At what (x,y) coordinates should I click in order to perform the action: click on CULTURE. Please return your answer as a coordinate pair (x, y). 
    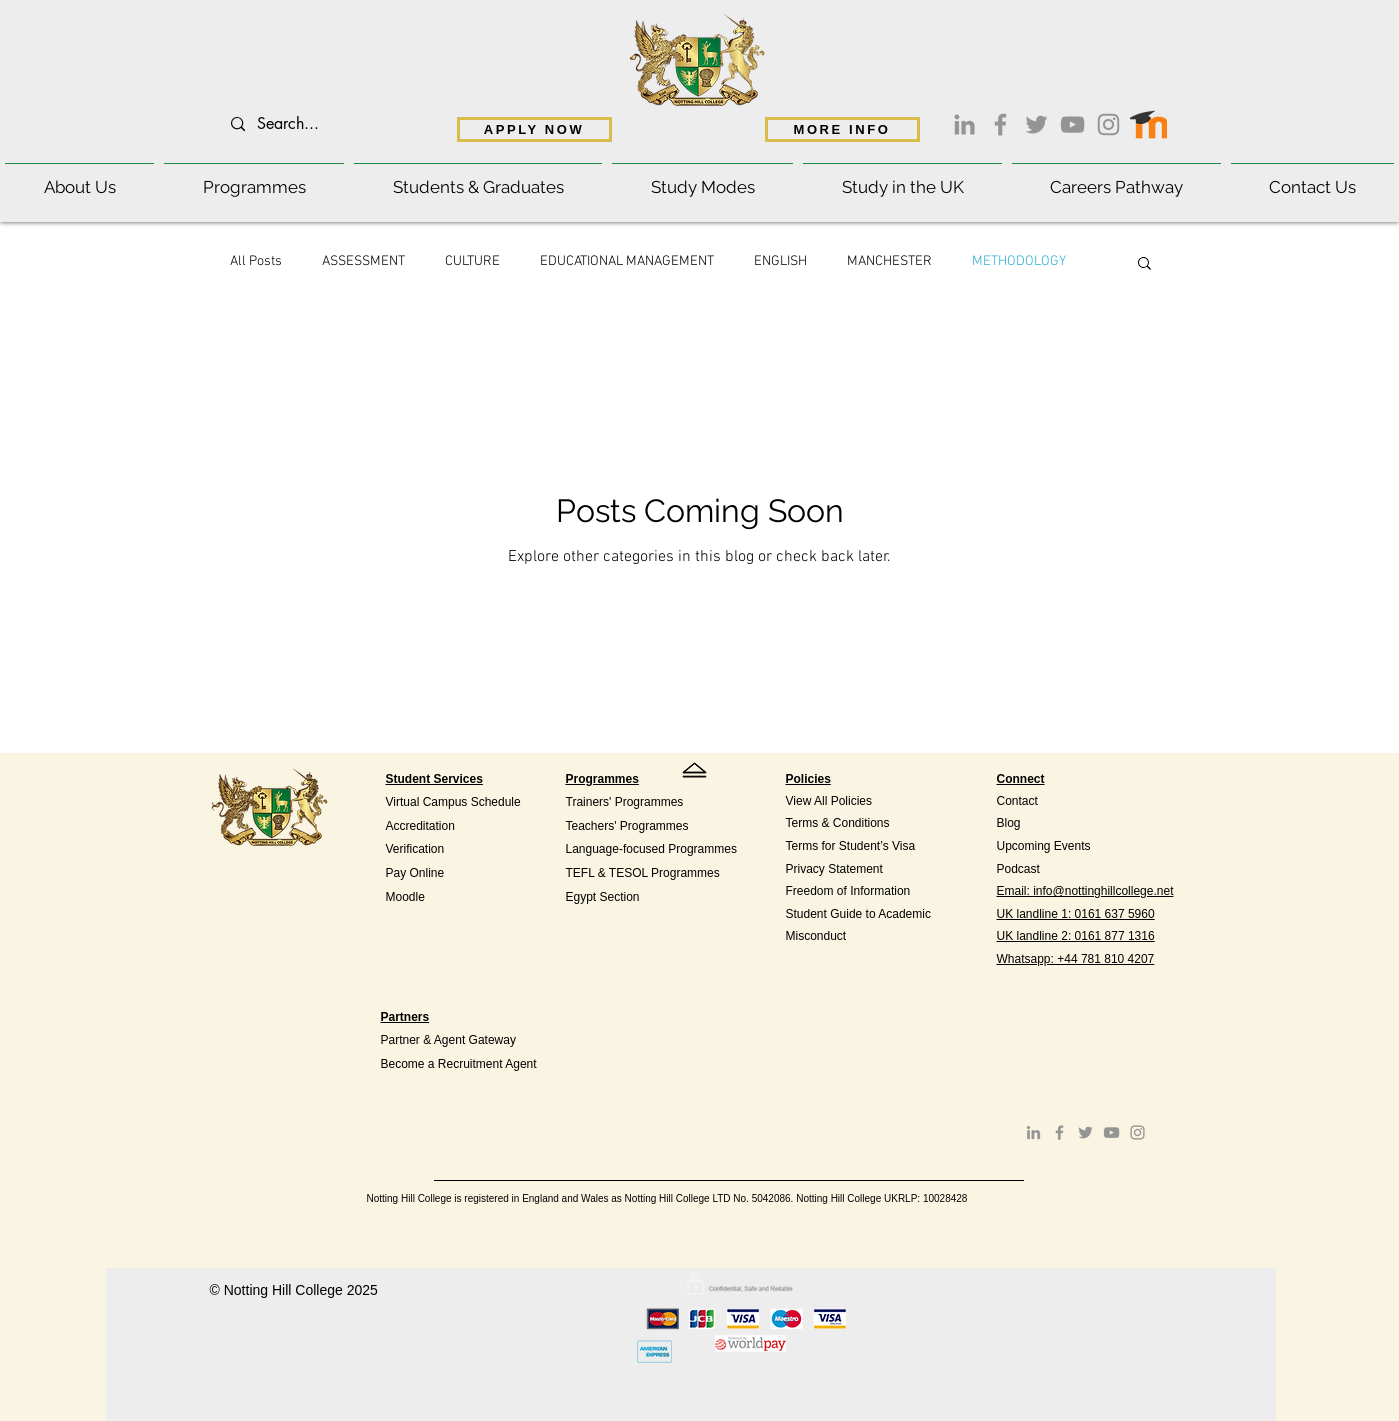
    Looking at the image, I should click on (472, 261).